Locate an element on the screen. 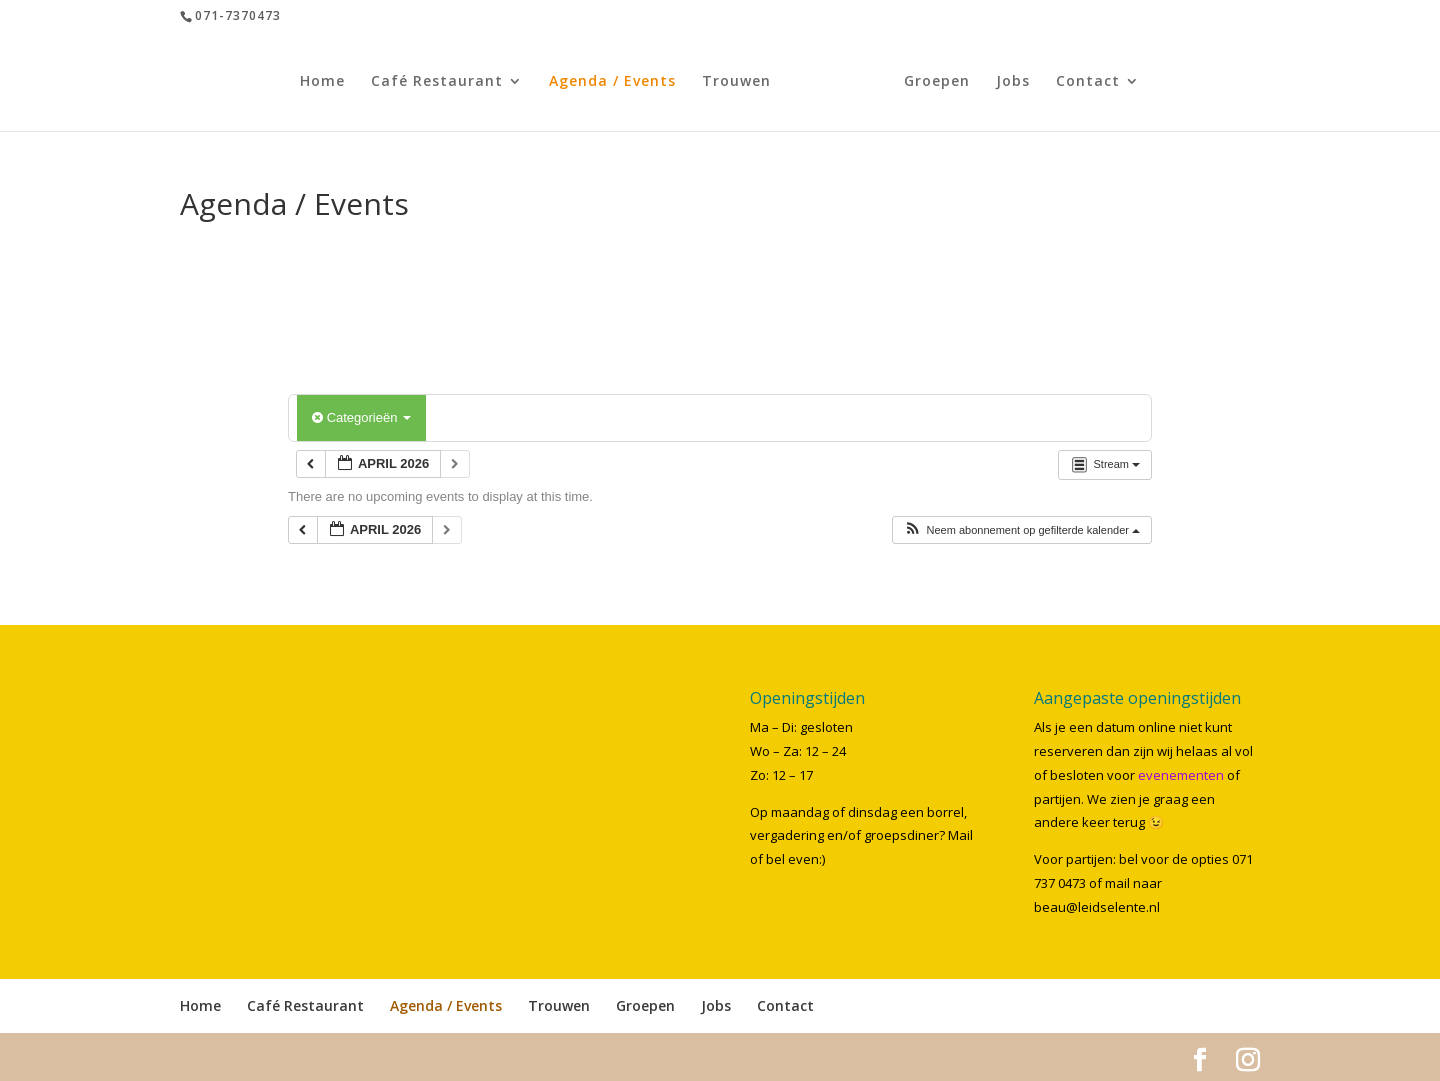 The width and height of the screenshot is (1440, 1081). Trouwen is located at coordinates (742, 82).